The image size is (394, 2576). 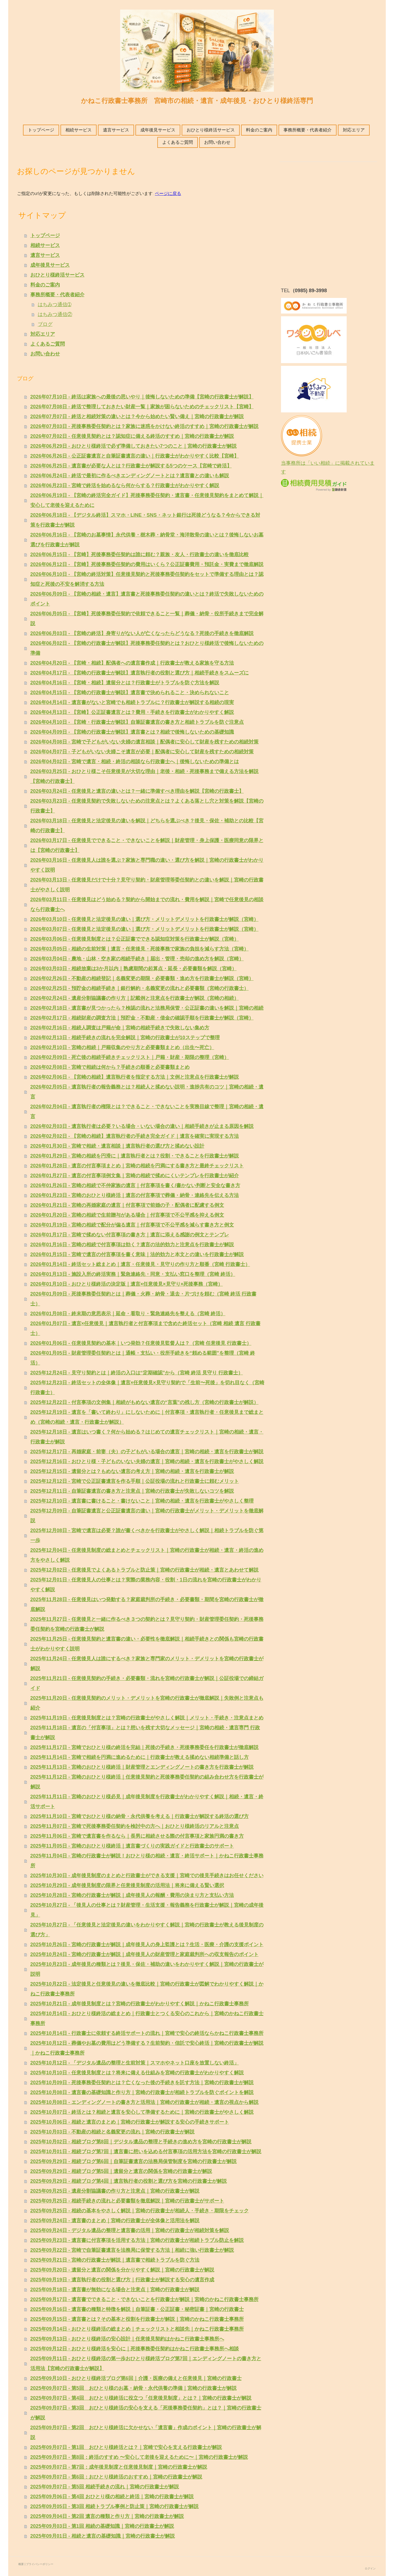 I want to click on 2026年02月06日 - 【宮崎の相続】遺言執行者を指定する方法｜文例と注意点を行政書士が解説, so click(x=134, y=1077).